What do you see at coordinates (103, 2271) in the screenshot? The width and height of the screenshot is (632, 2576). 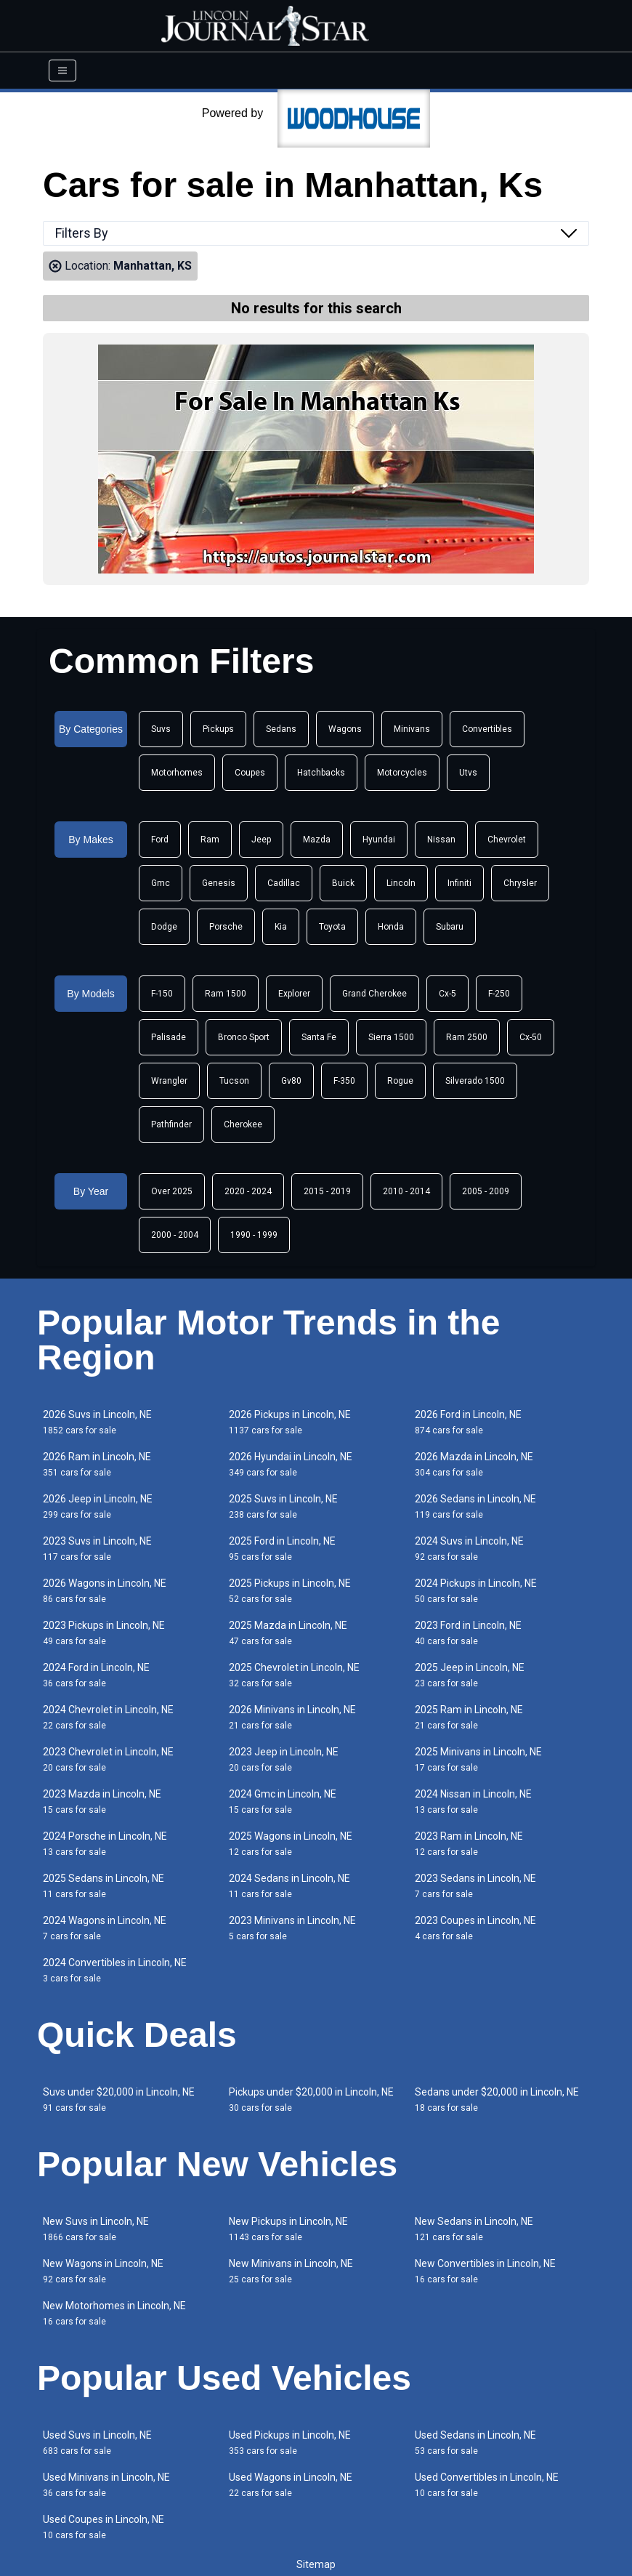 I see `New Wagons in Lincoln, NE` at bounding box center [103, 2271].